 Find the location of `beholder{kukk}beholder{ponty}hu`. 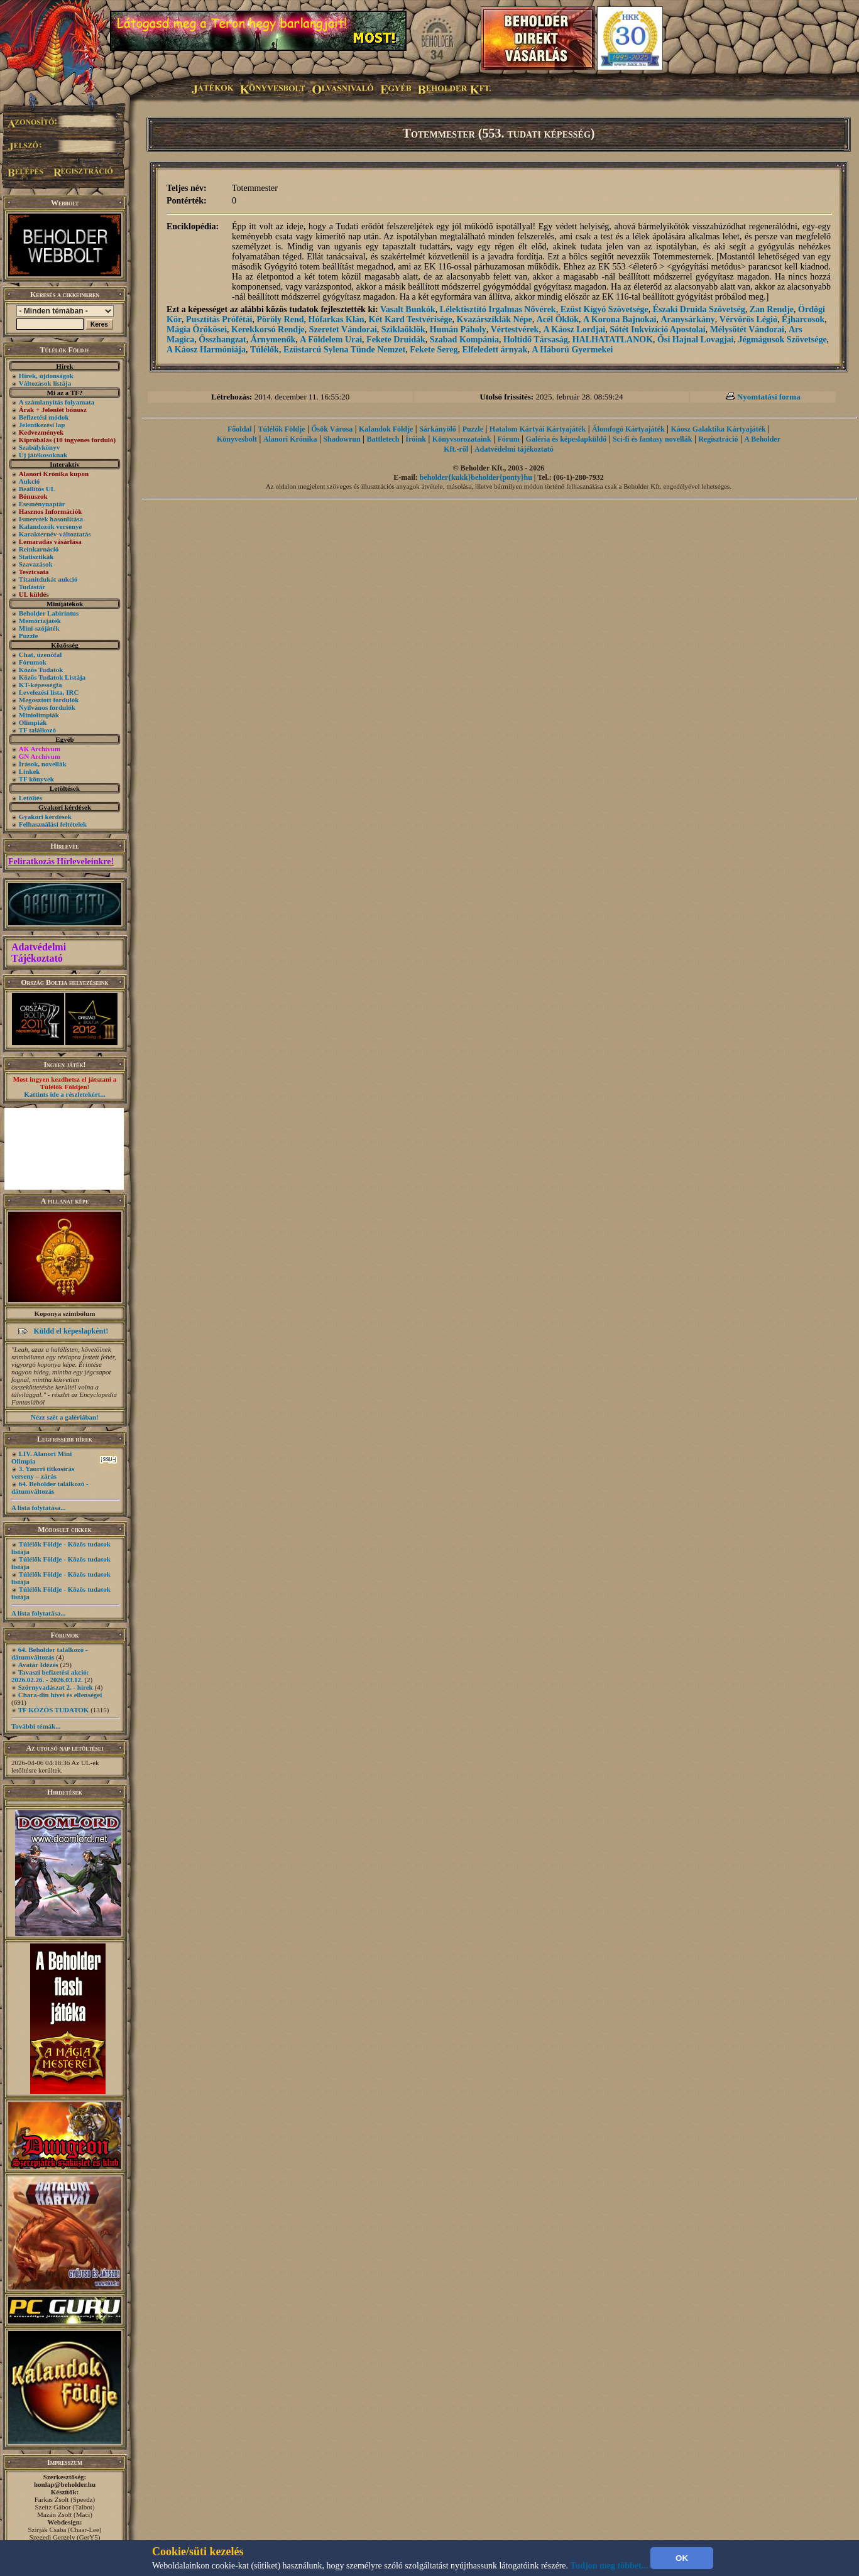

beholder{kukk}beholder{ponty}hu is located at coordinates (476, 477).